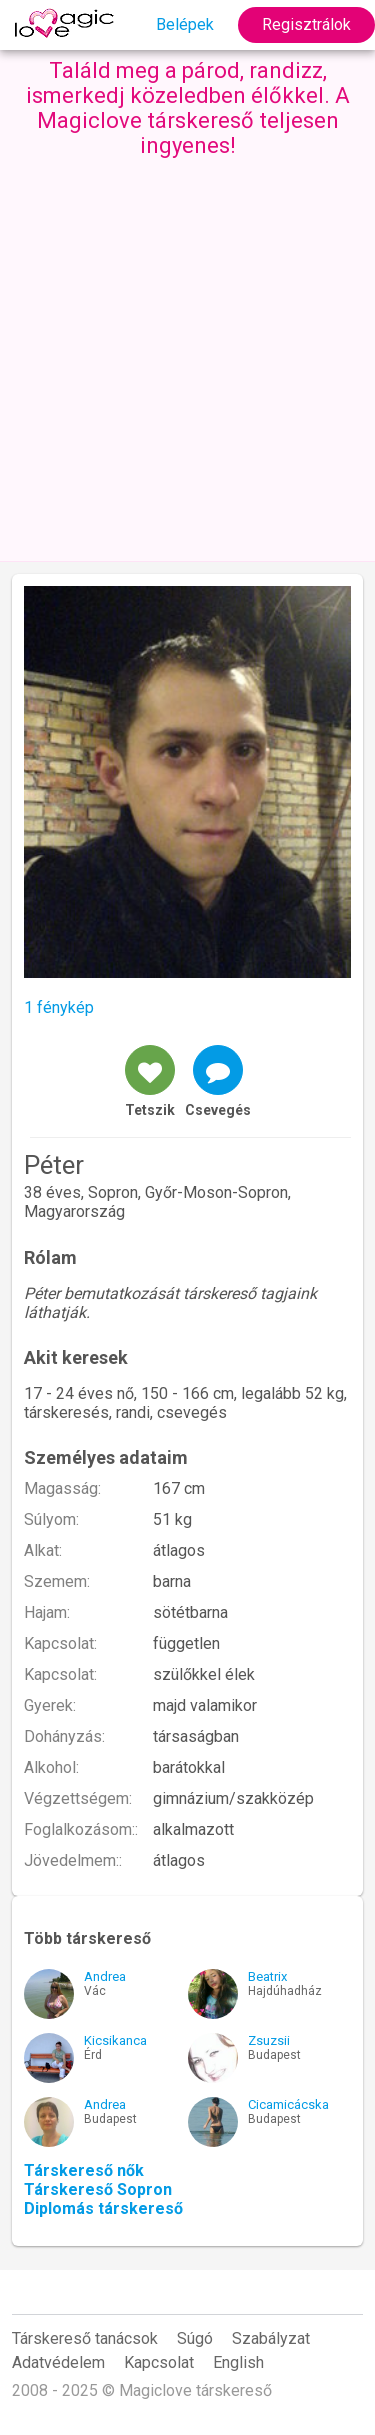 Image resolution: width=375 pixels, height=2435 pixels. I want to click on English, so click(238, 2362).